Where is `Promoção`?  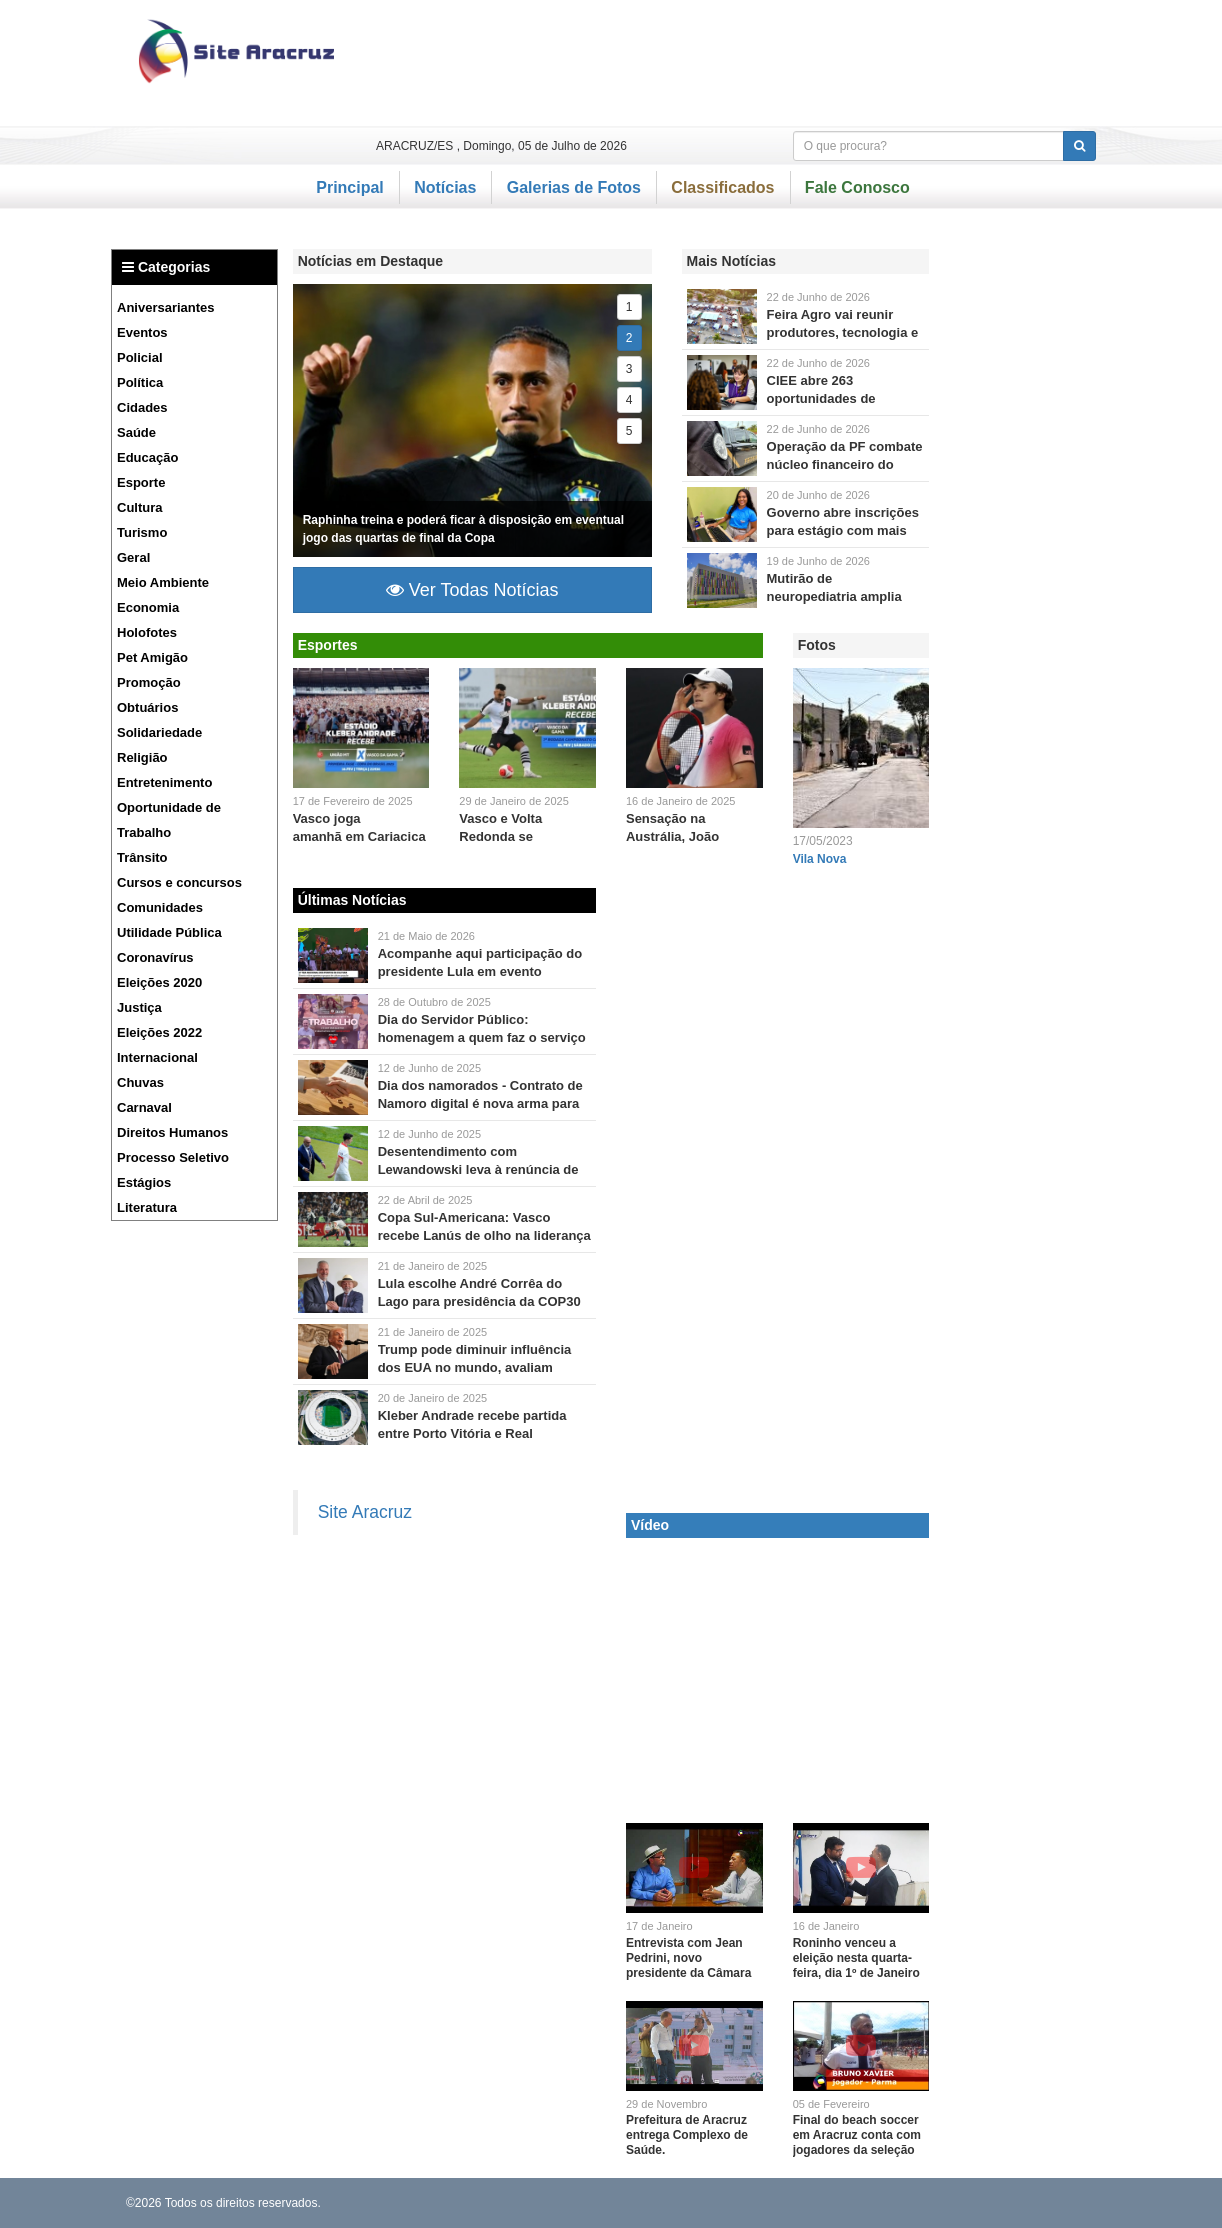 Promoção is located at coordinates (149, 682).